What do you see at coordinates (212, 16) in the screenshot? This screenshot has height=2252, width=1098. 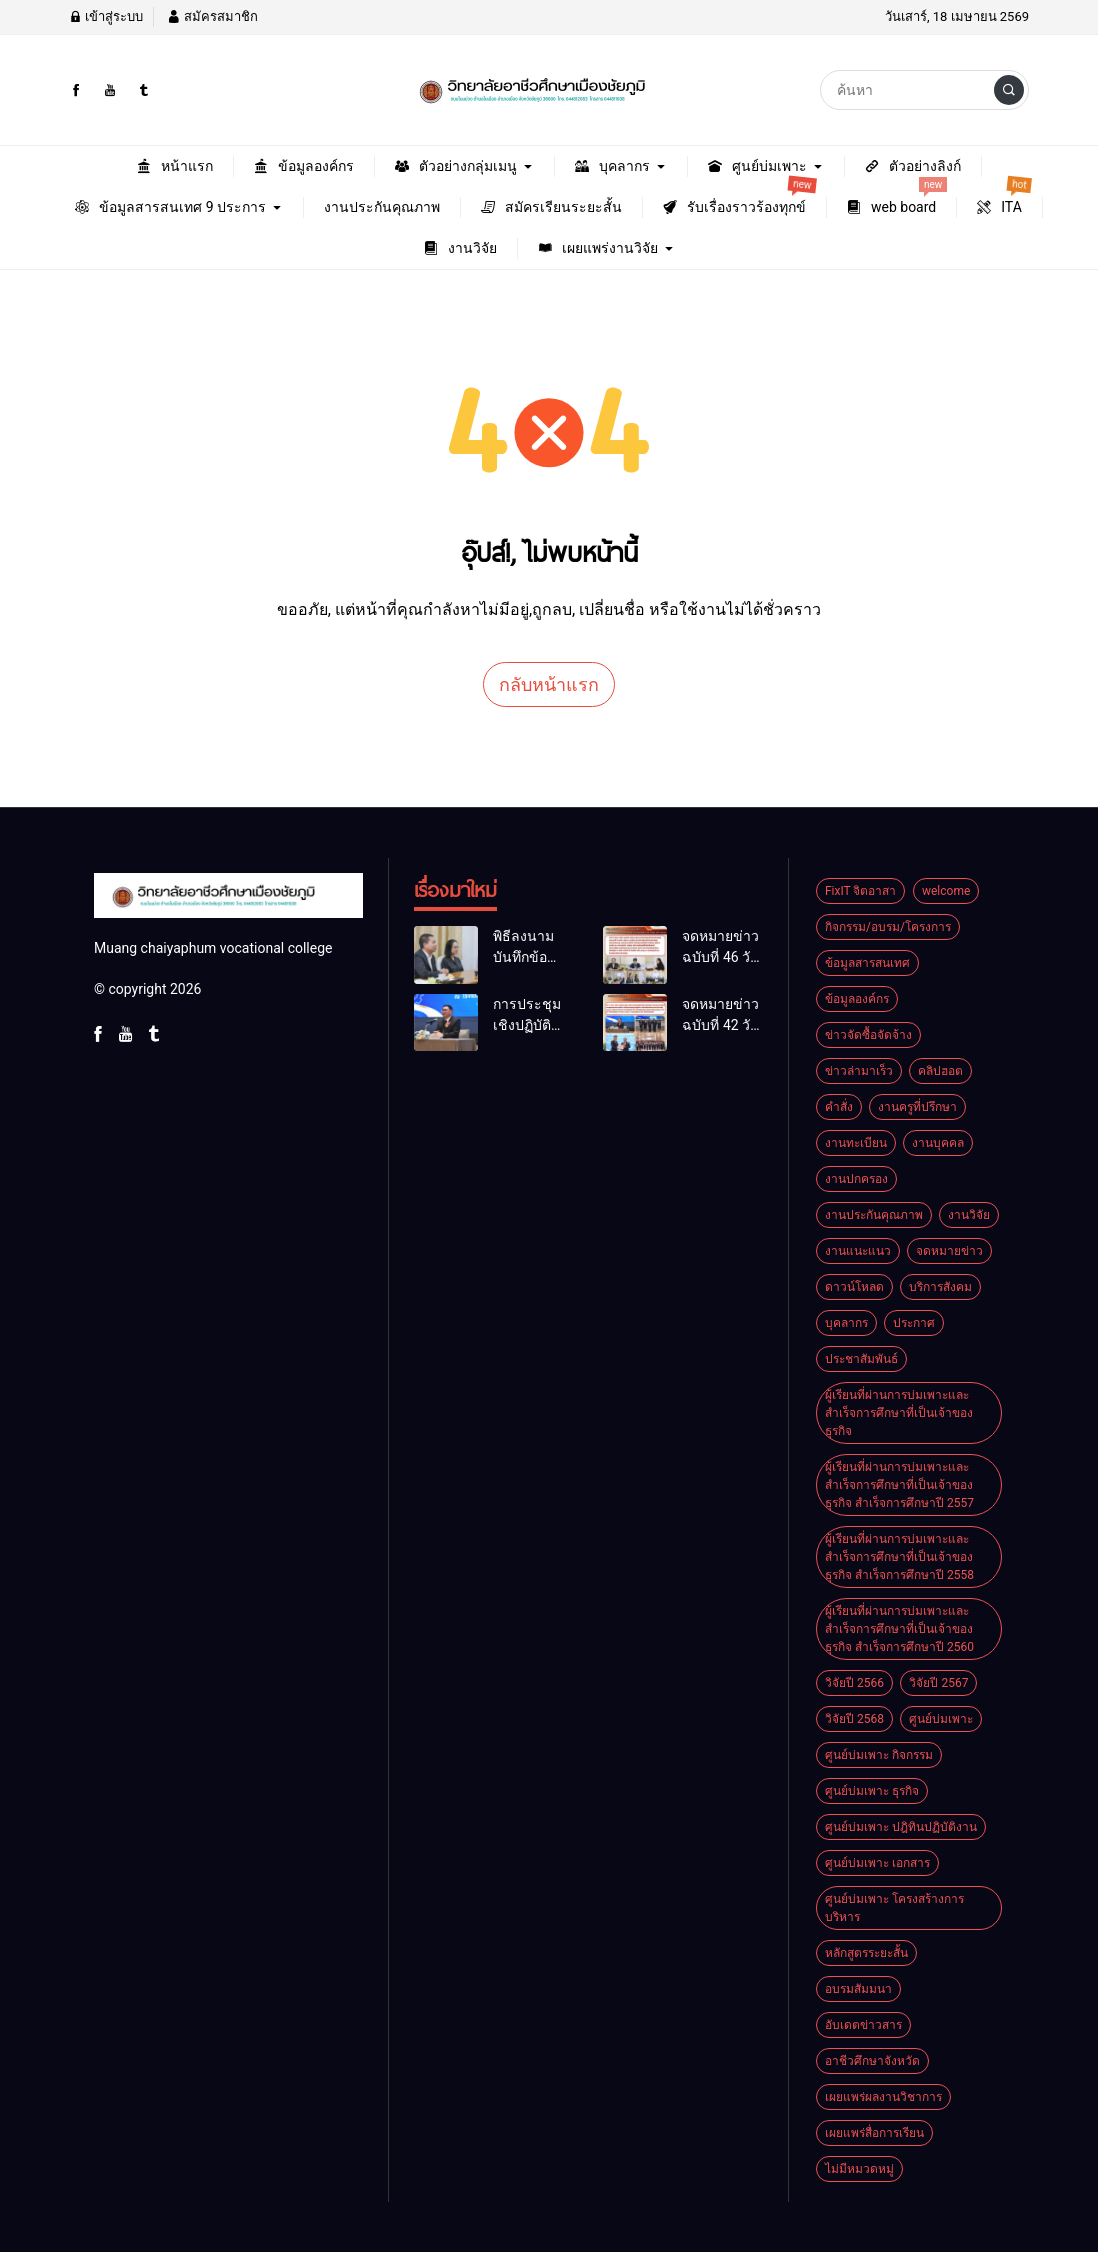 I see `สมัครสมาชิก` at bounding box center [212, 16].